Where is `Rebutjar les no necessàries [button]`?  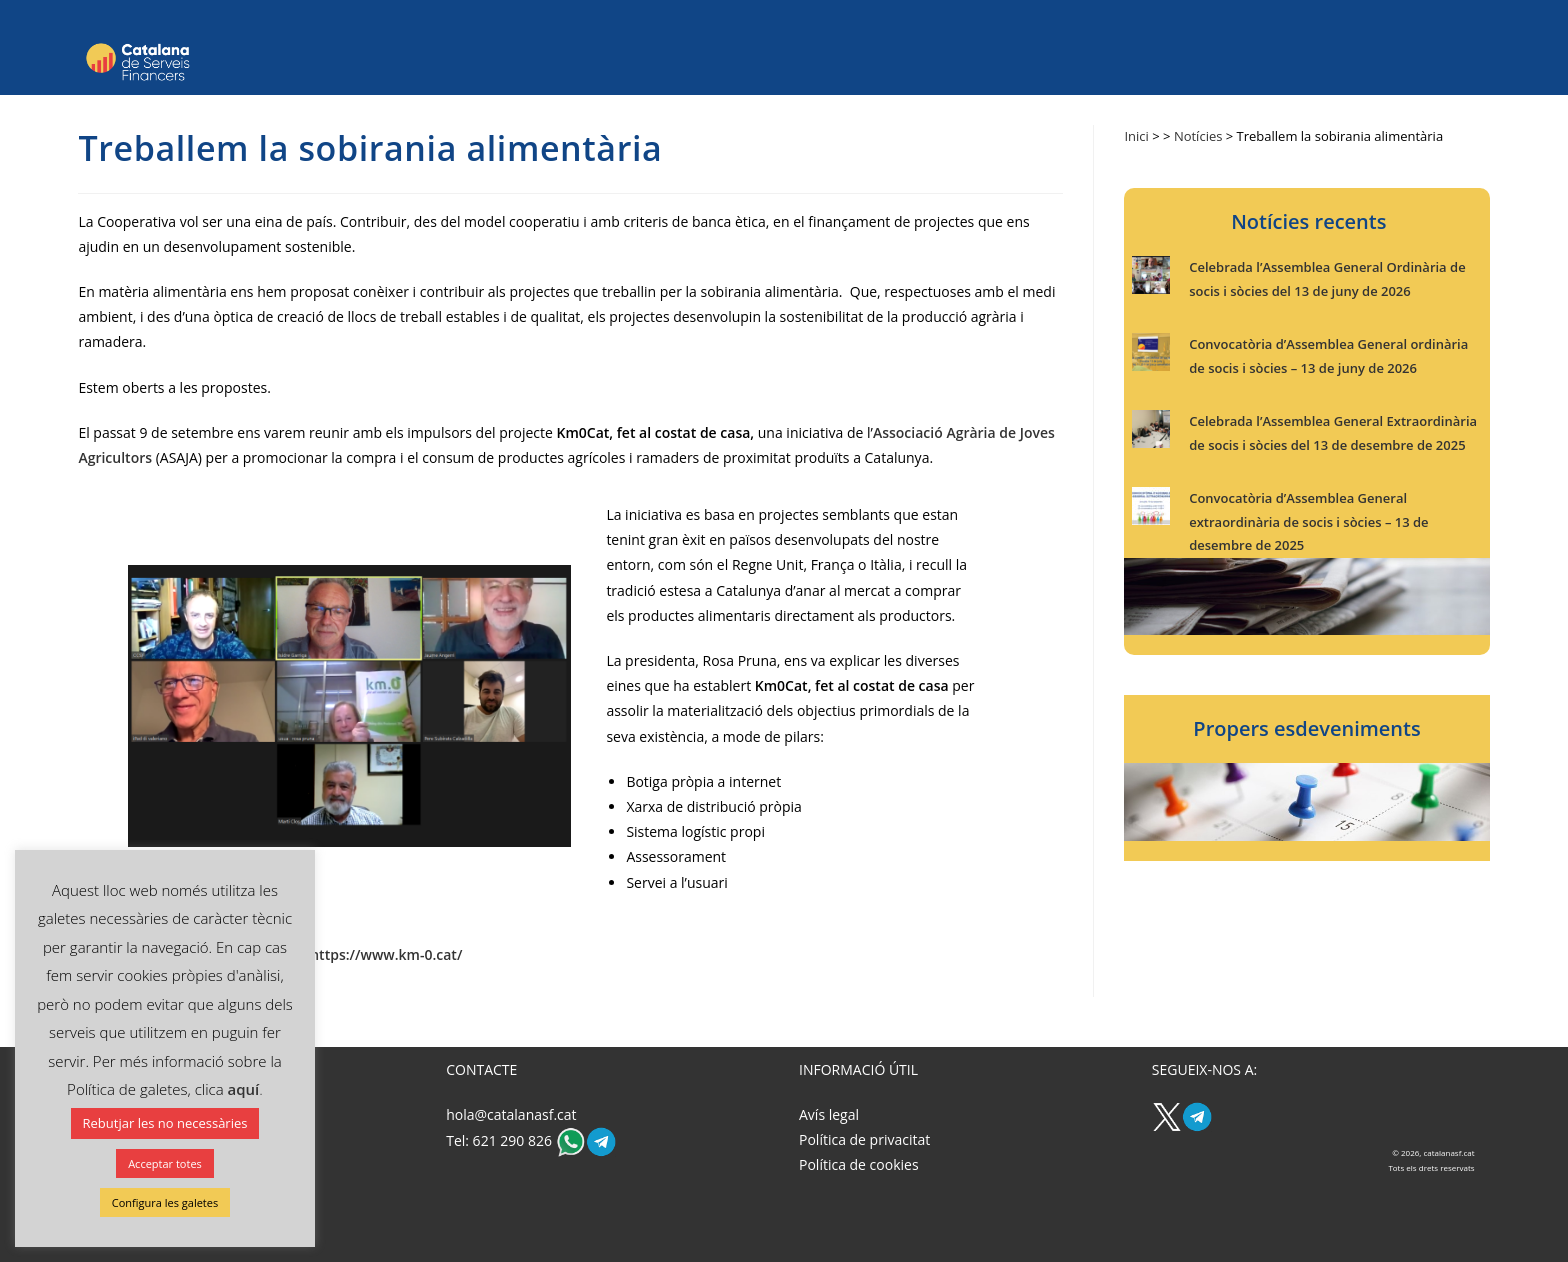
Rebutjar les no necessàries [button] is located at coordinates (165, 1123).